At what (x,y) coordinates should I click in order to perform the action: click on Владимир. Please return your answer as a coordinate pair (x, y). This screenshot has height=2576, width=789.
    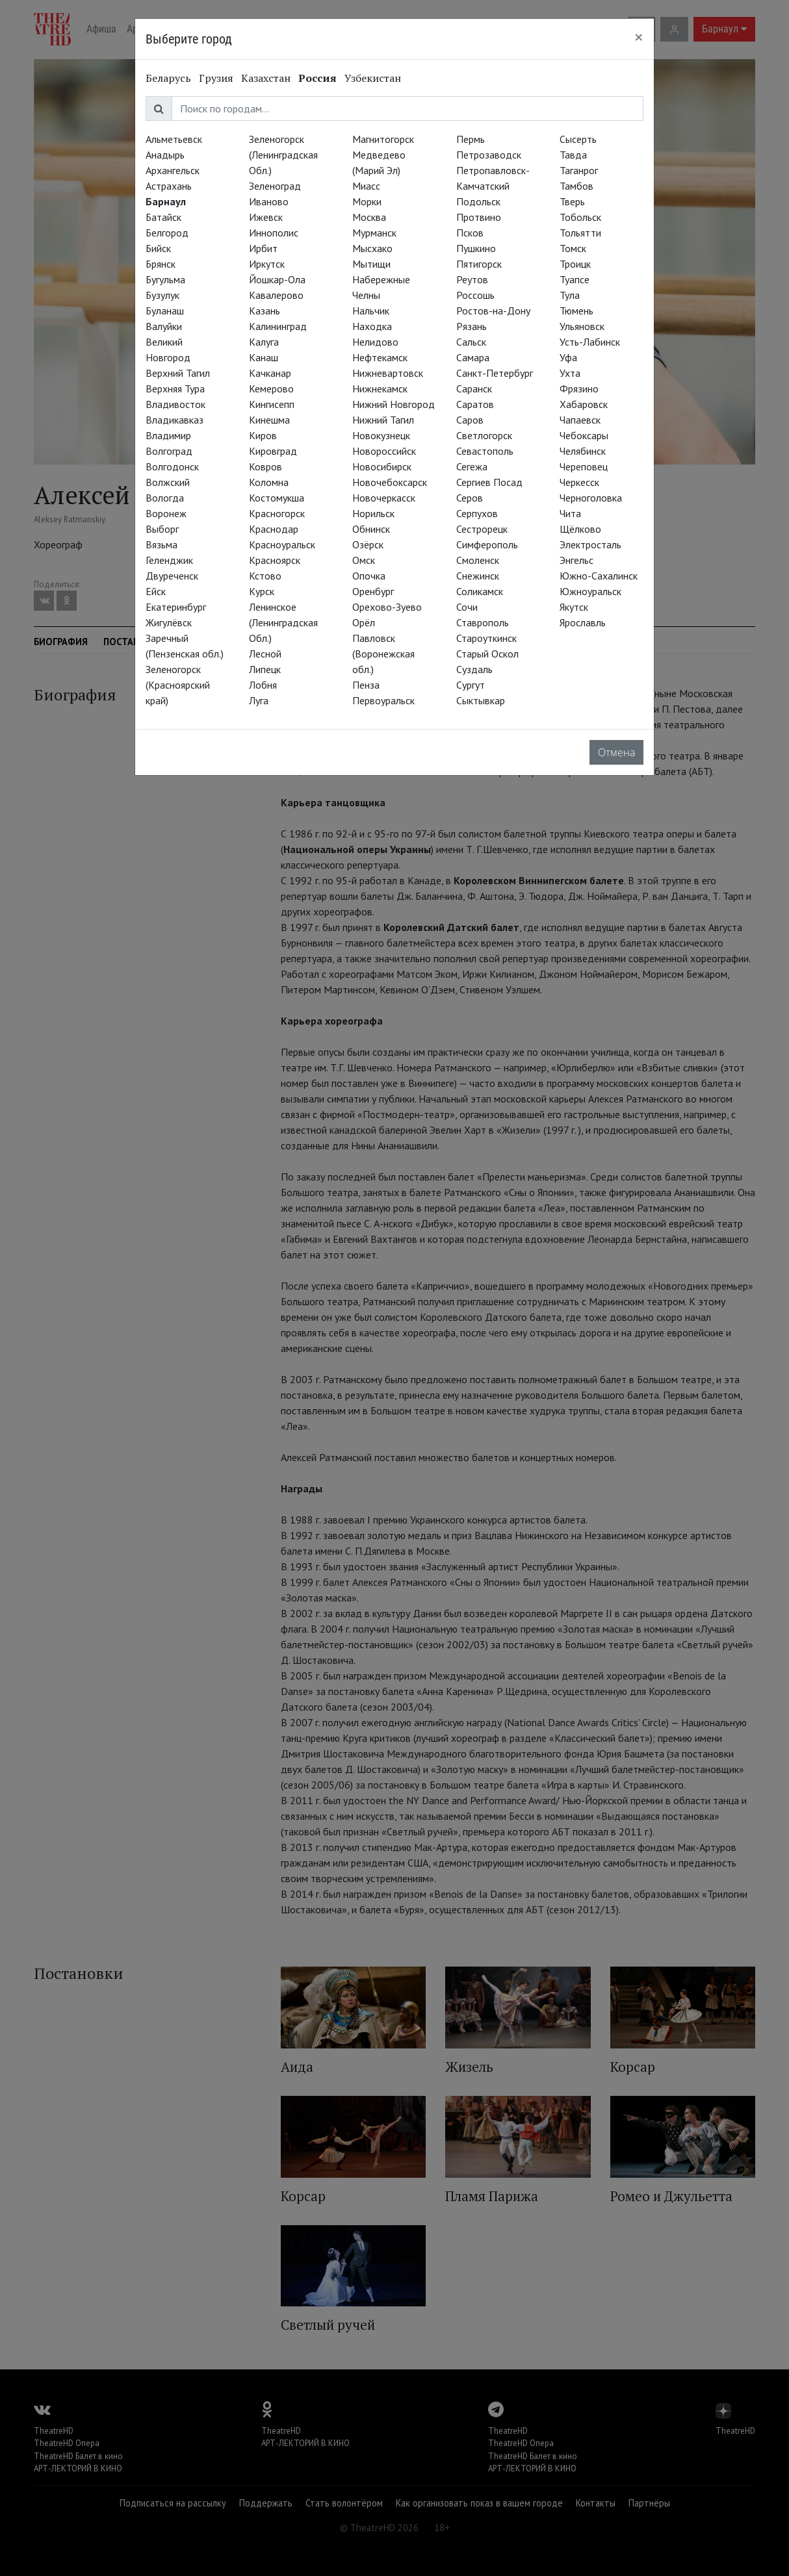
    Looking at the image, I should click on (168, 435).